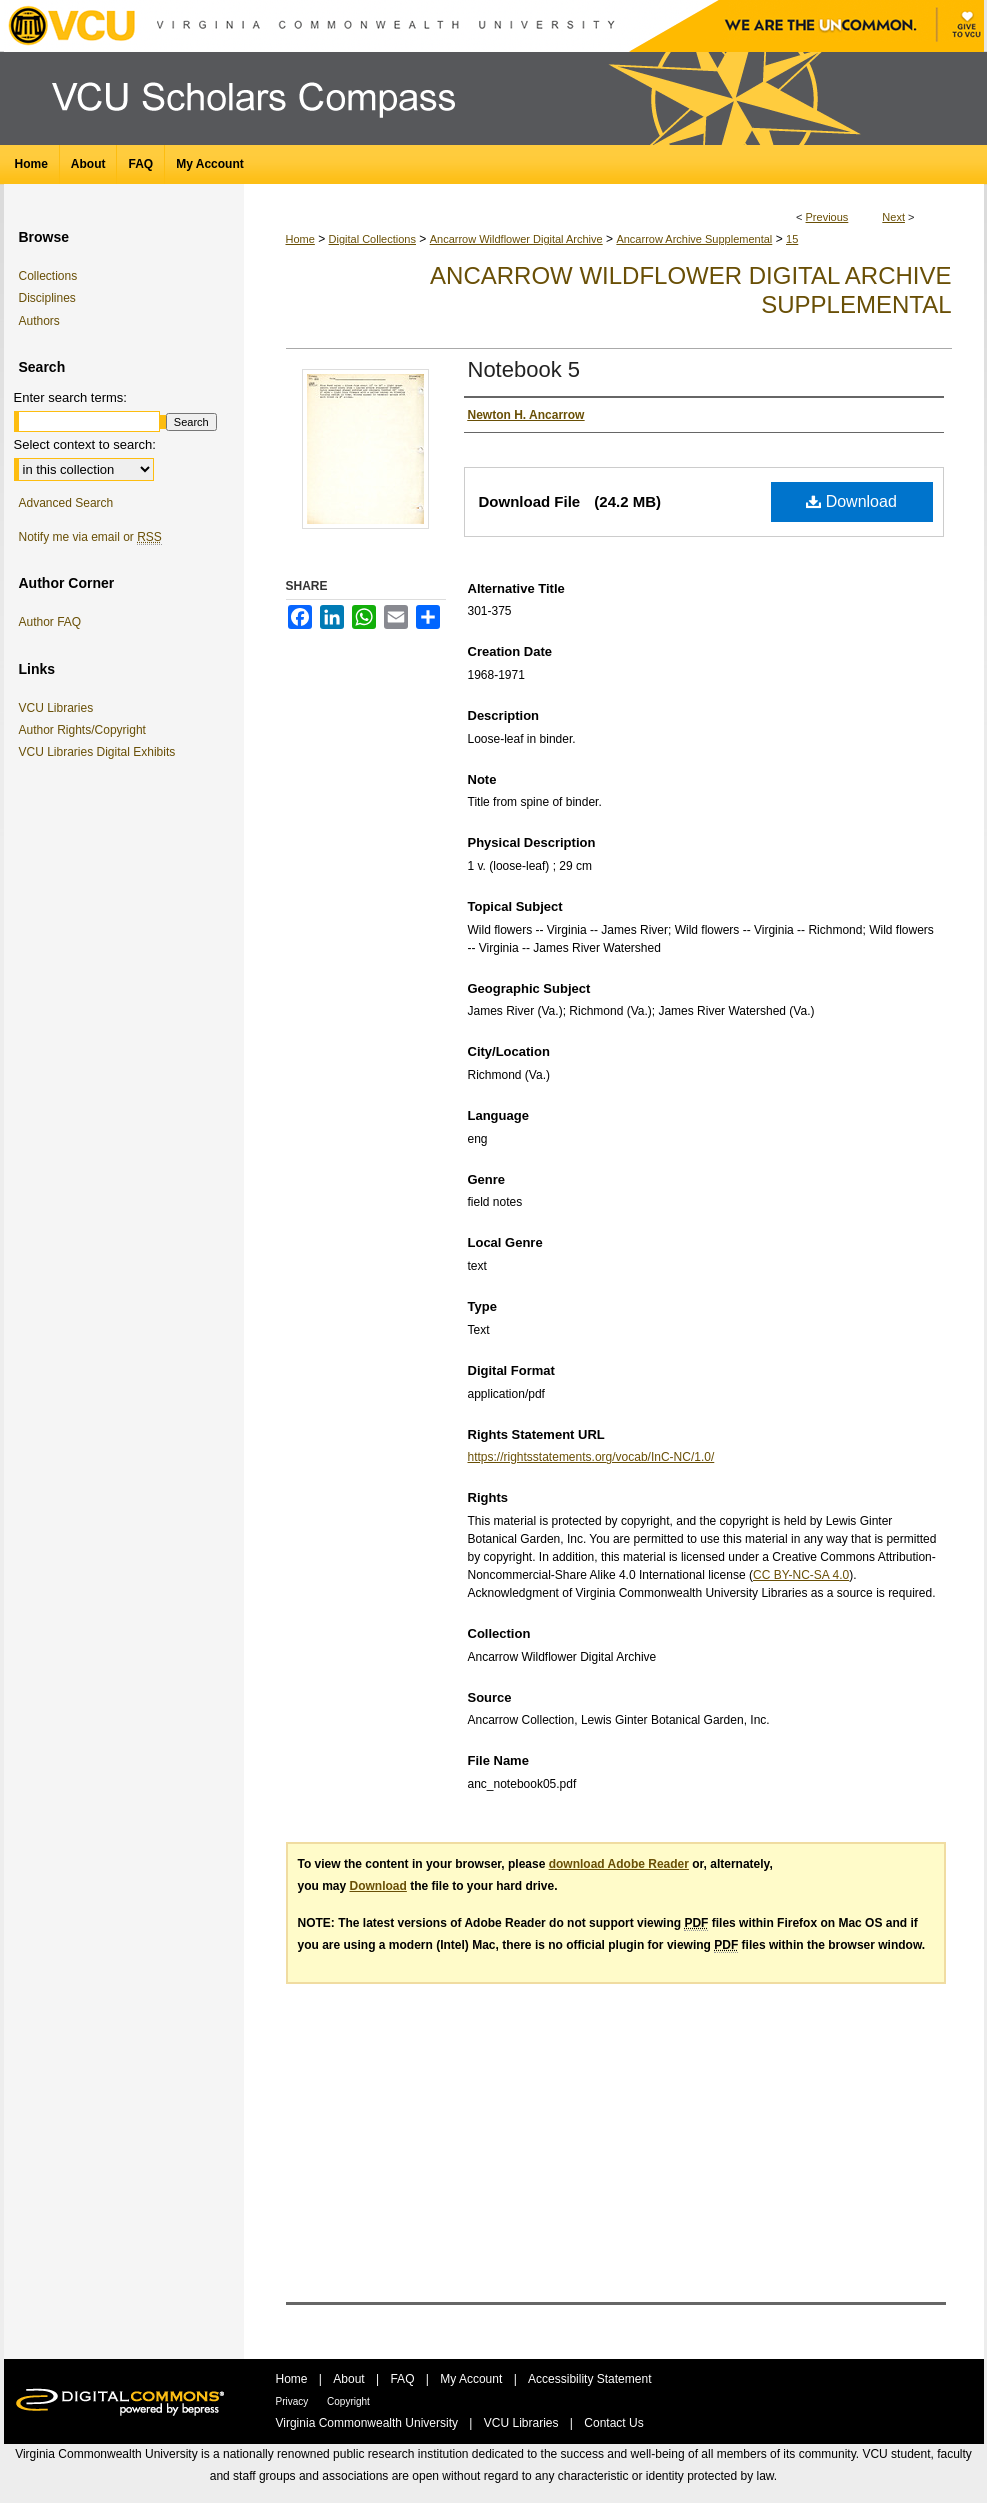  What do you see at coordinates (50, 622) in the screenshot?
I see `Author FAQ` at bounding box center [50, 622].